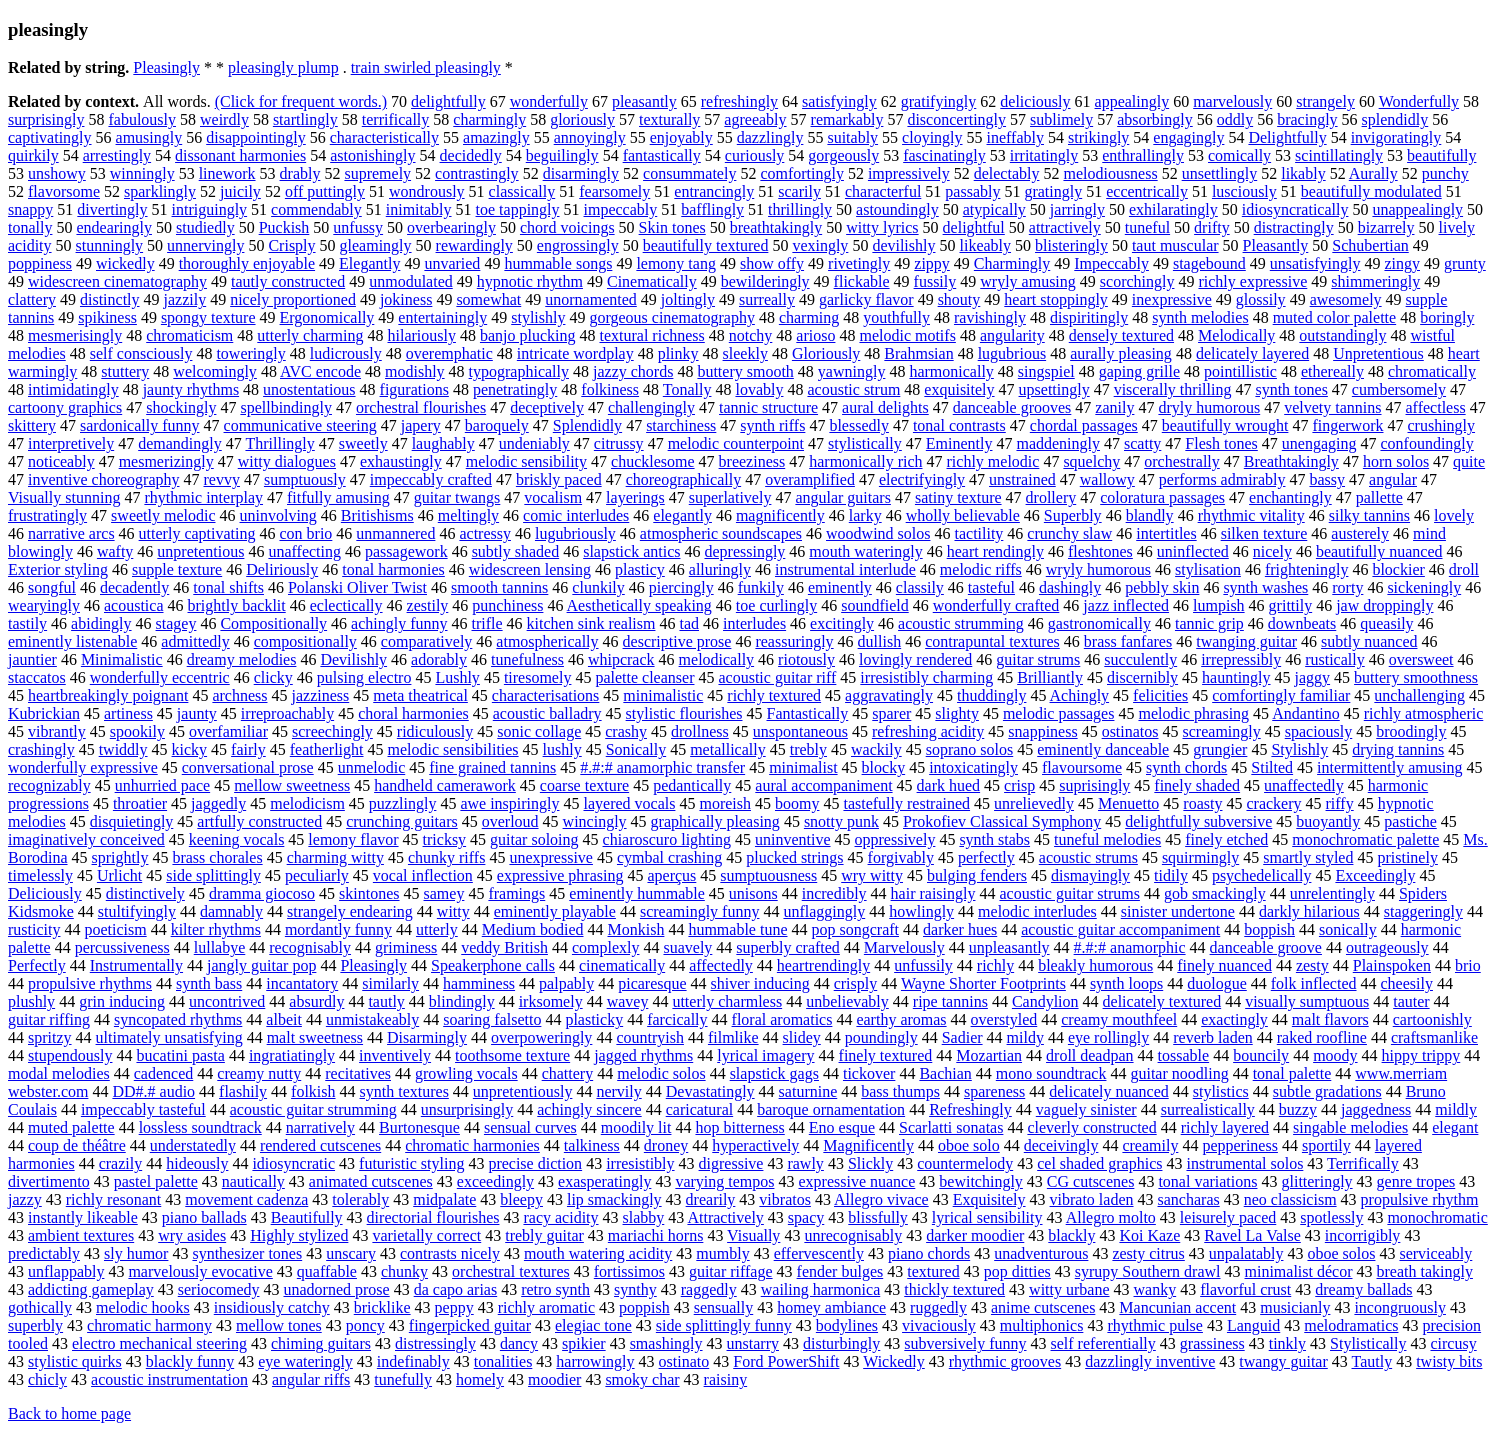 Image resolution: width=1496 pixels, height=1439 pixels. Describe the element at coordinates (582, 119) in the screenshot. I see `gloriously` at that location.